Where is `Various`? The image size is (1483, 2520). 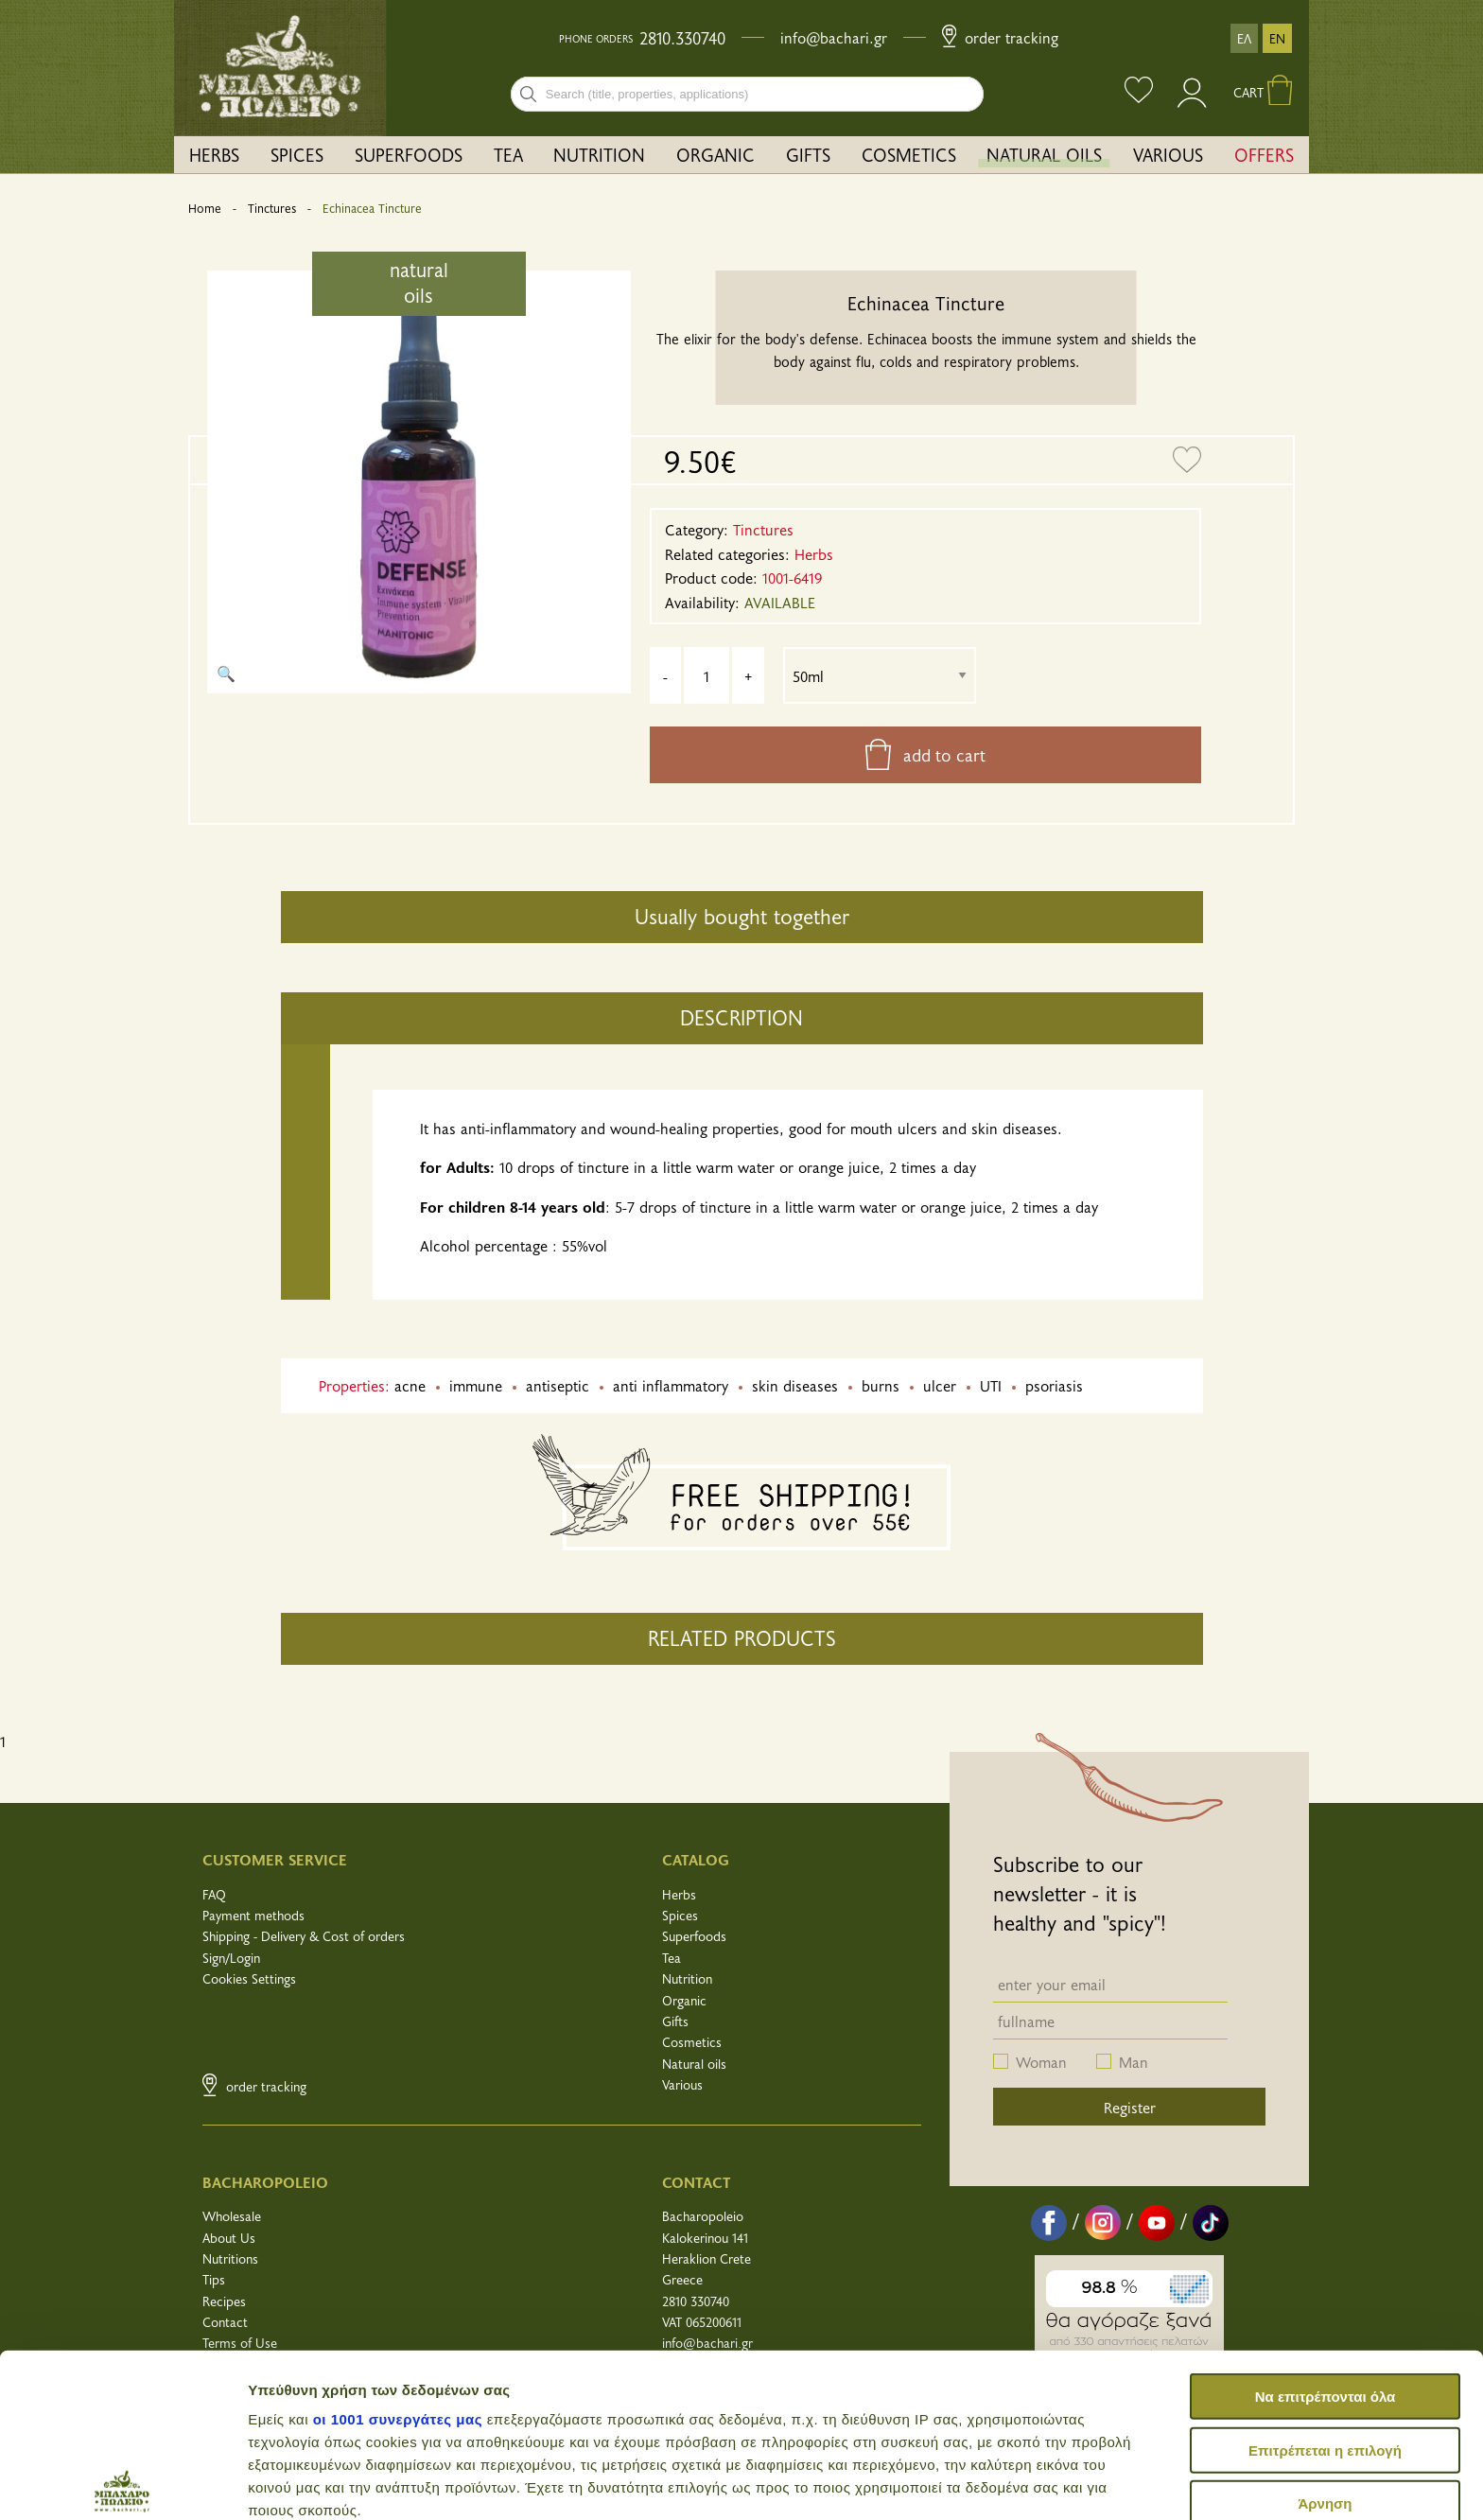 Various is located at coordinates (682, 2084).